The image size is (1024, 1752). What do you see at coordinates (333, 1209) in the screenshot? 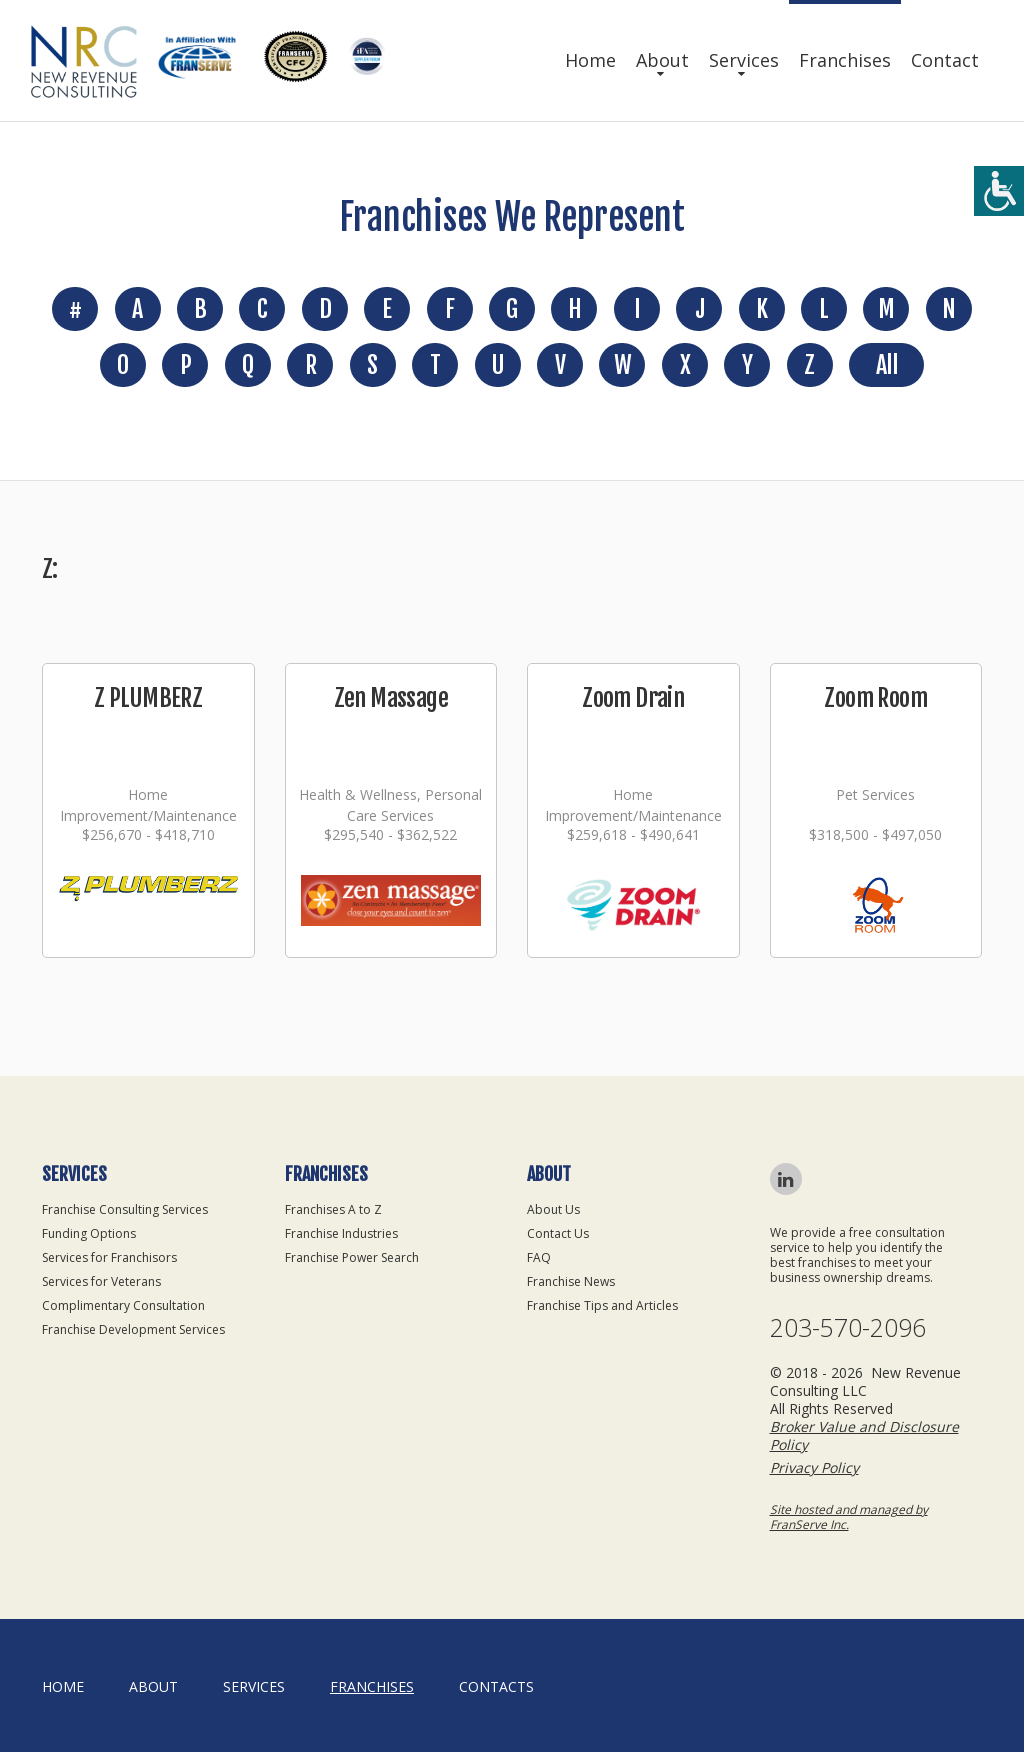
I see `Franchises A to Z` at bounding box center [333, 1209].